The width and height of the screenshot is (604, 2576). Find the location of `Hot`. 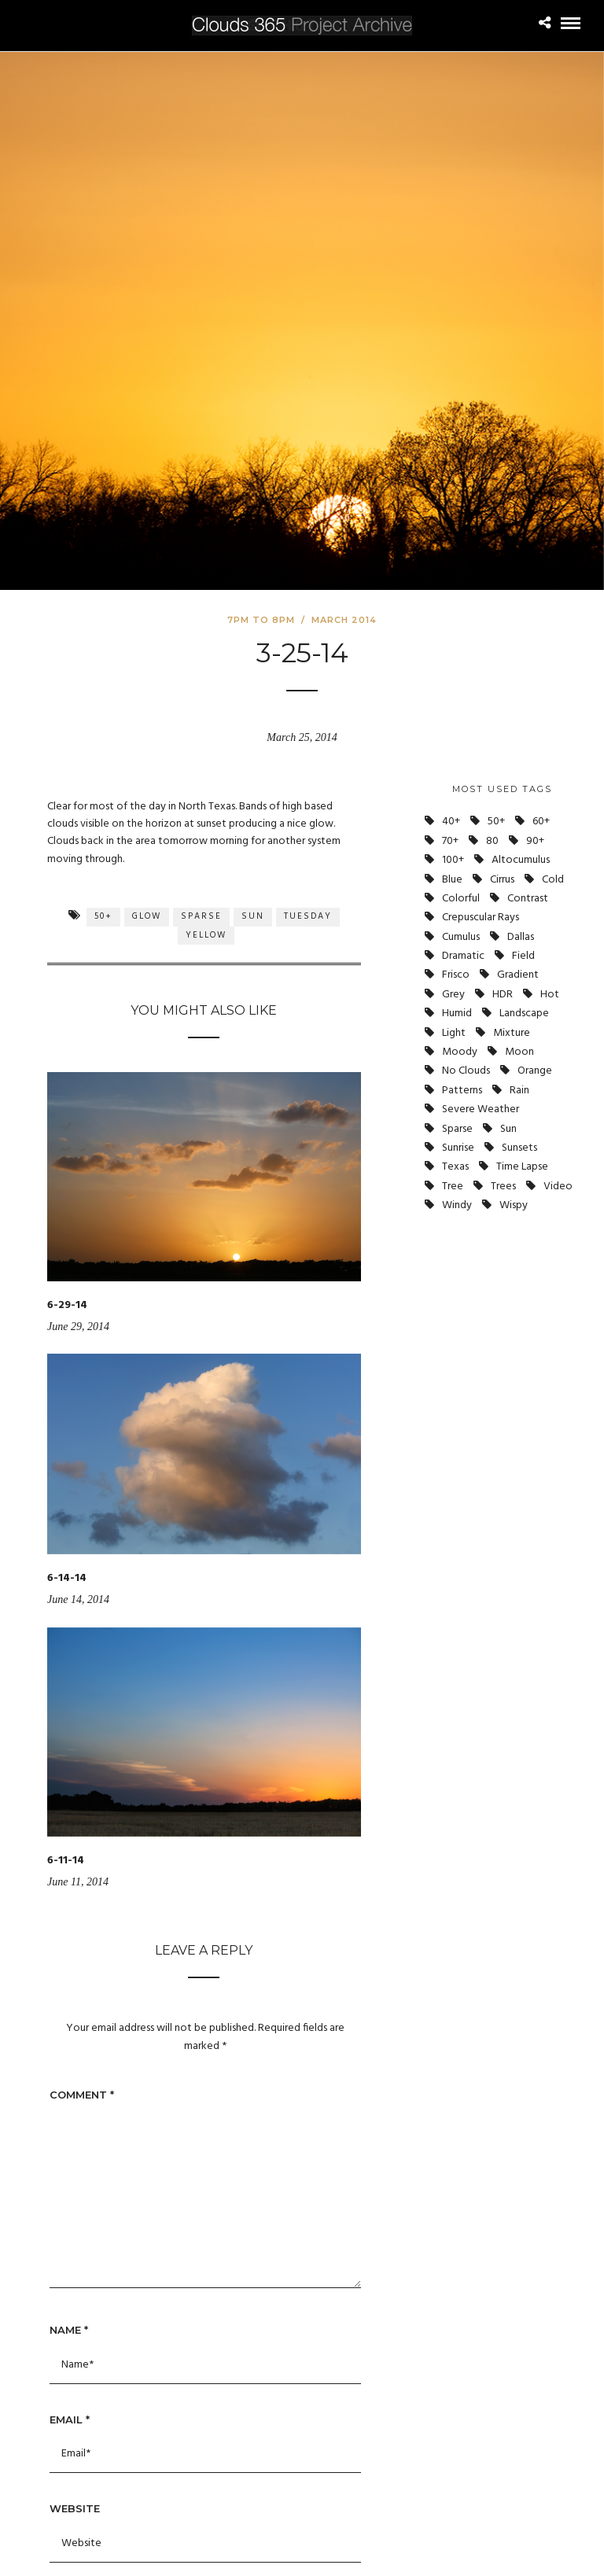

Hot is located at coordinates (549, 995).